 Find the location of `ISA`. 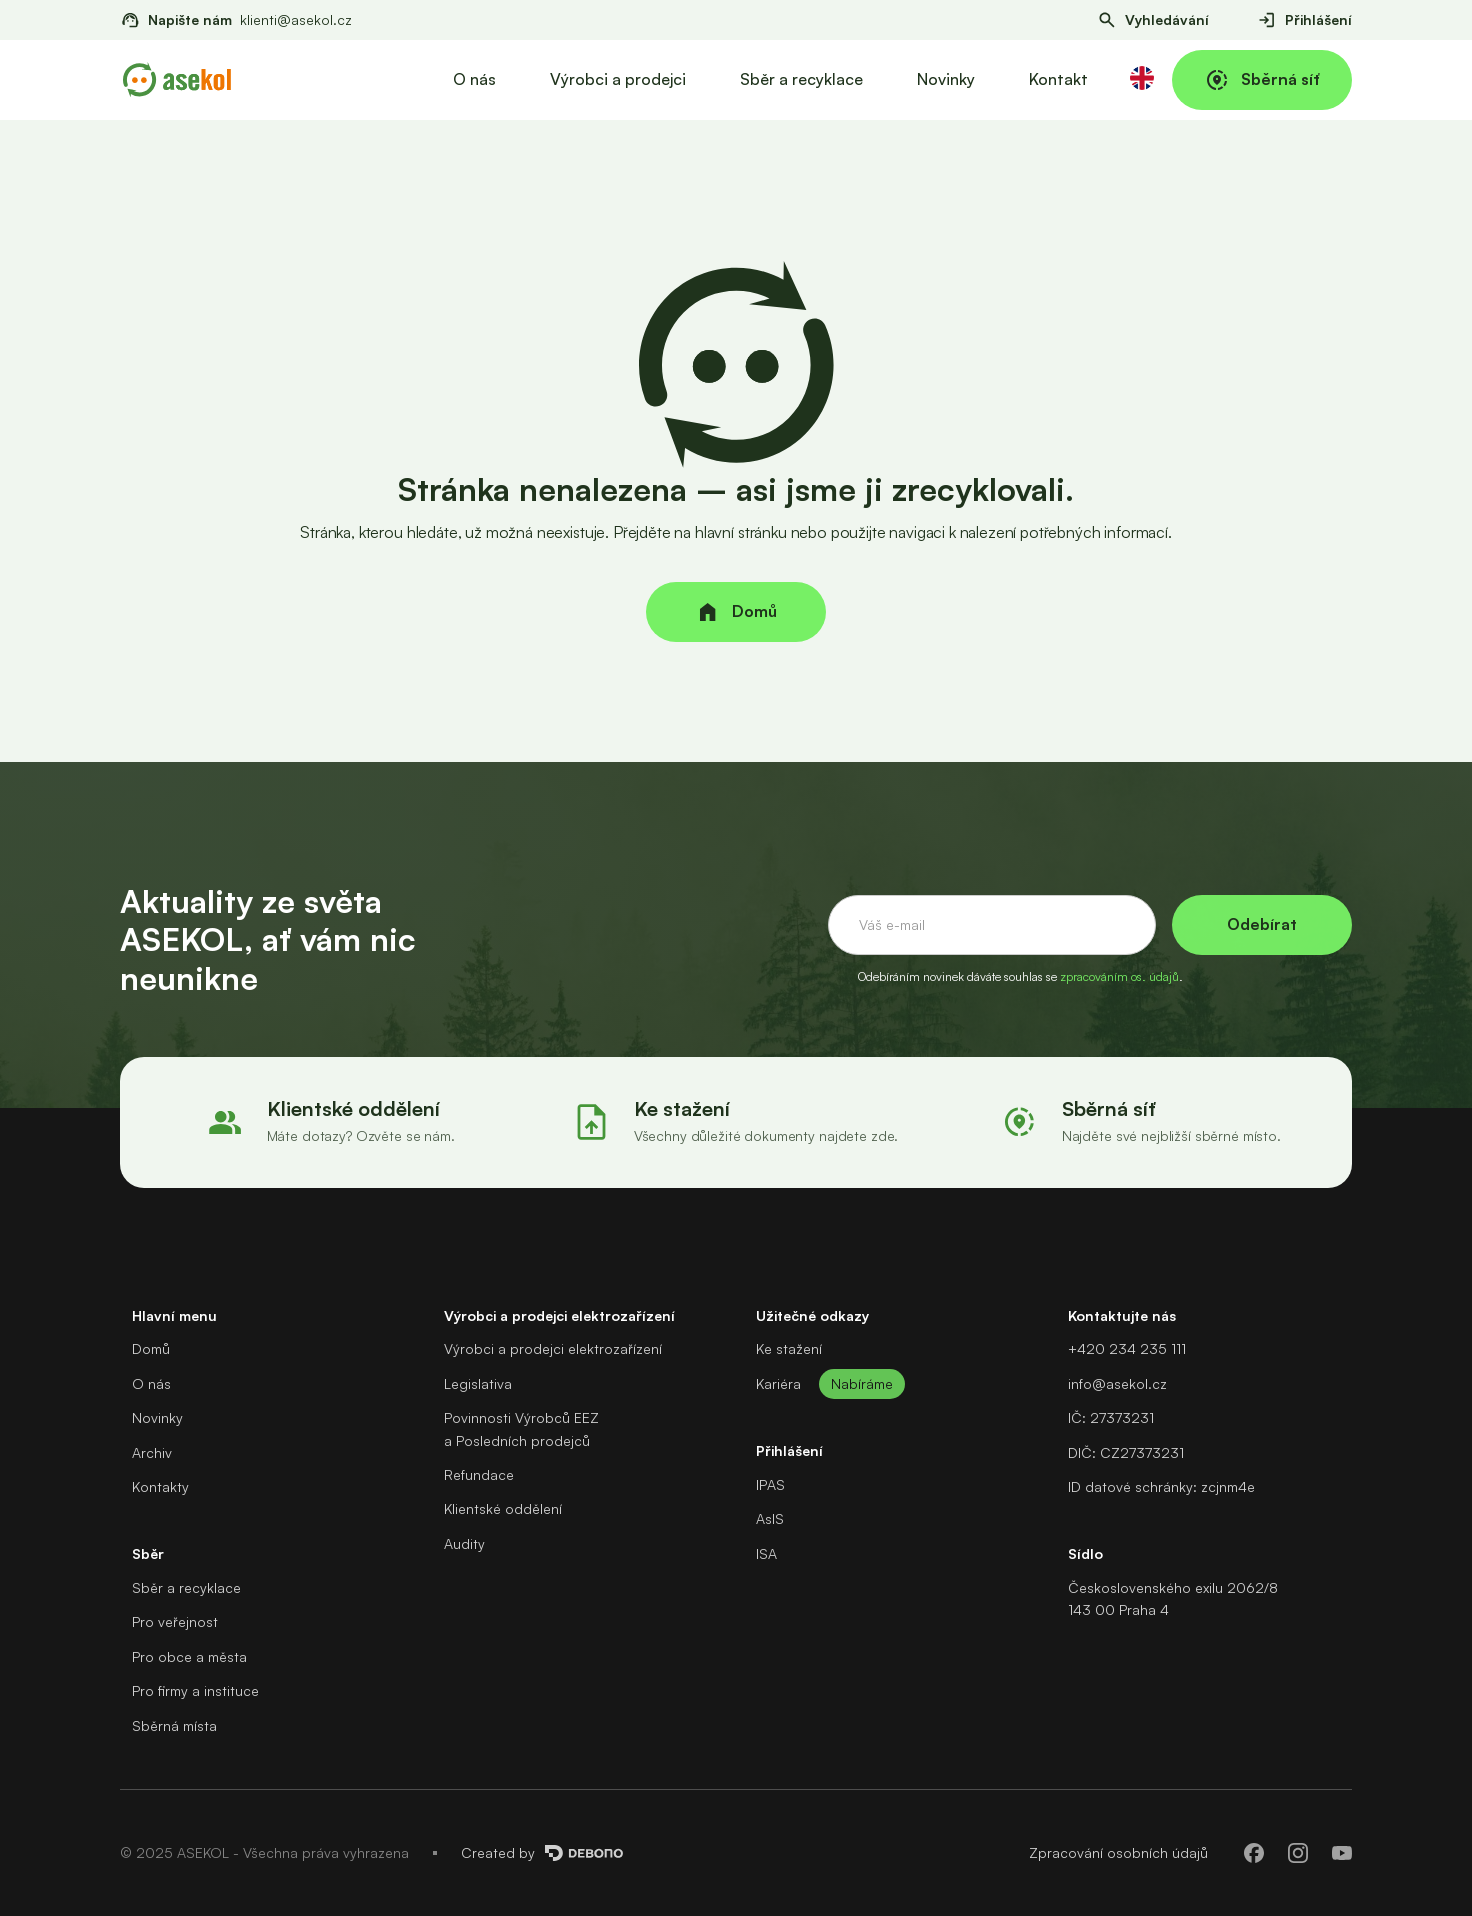

ISA is located at coordinates (766, 1553).